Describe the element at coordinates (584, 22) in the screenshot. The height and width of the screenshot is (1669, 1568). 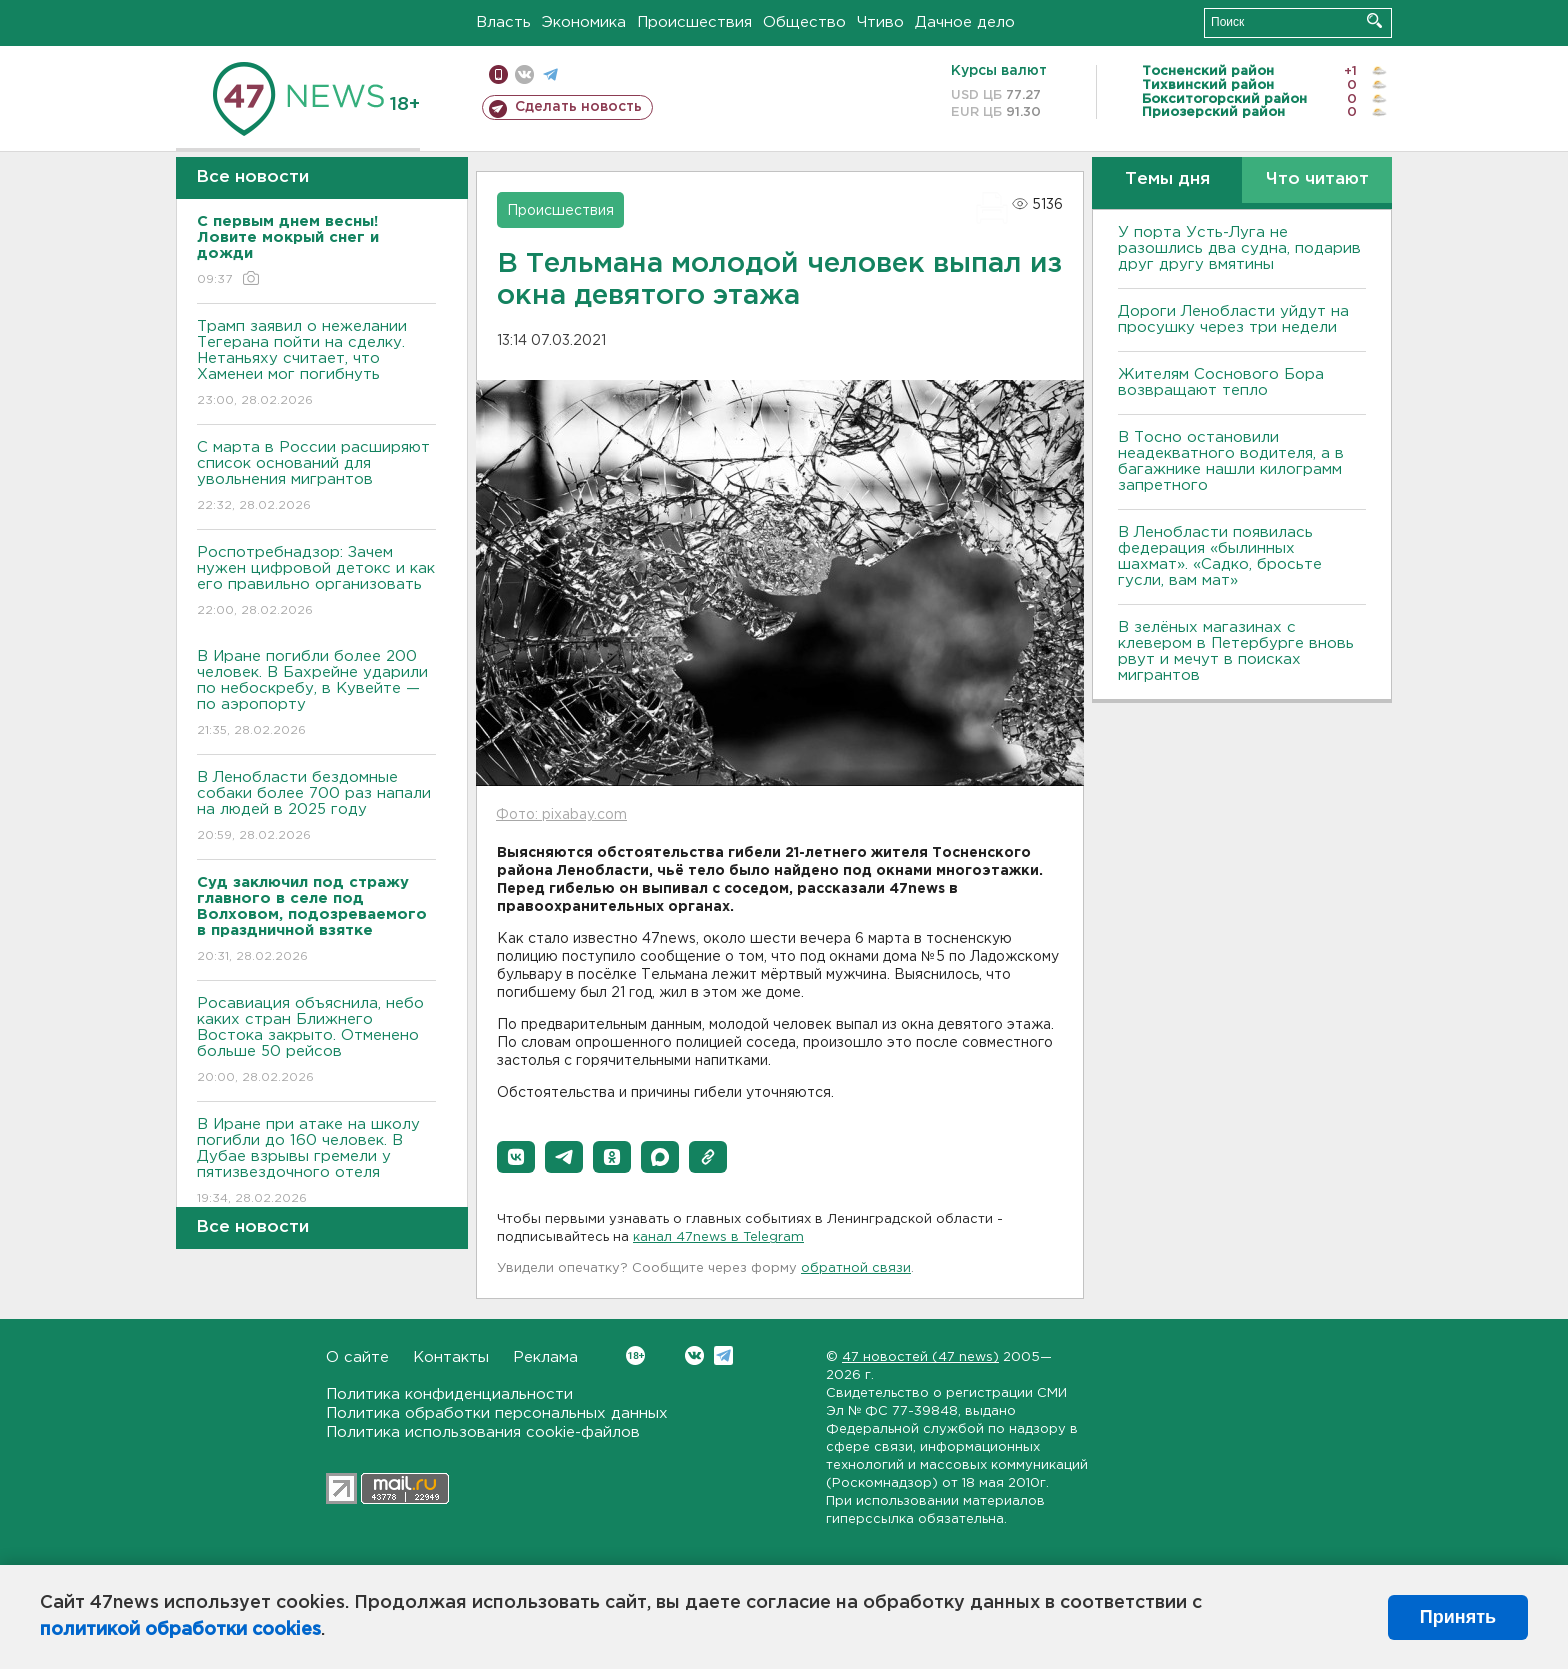
I see `Экономика` at that location.